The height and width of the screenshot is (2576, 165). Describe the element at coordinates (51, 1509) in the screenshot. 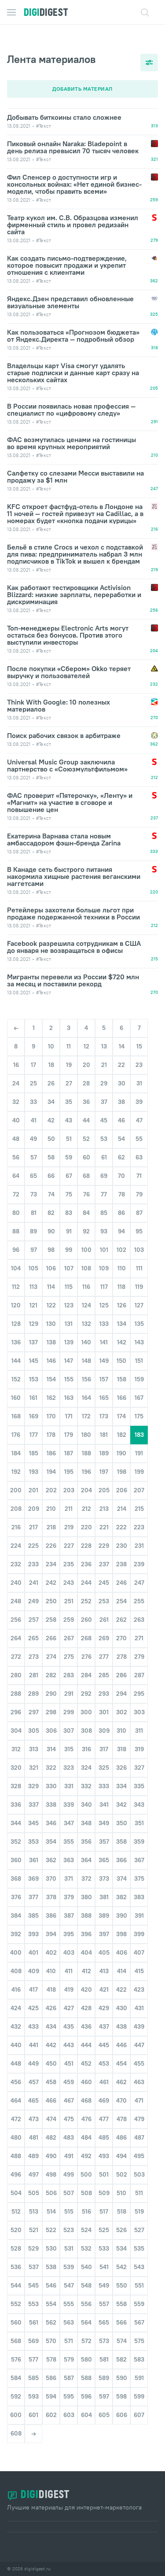

I see `210` at that location.